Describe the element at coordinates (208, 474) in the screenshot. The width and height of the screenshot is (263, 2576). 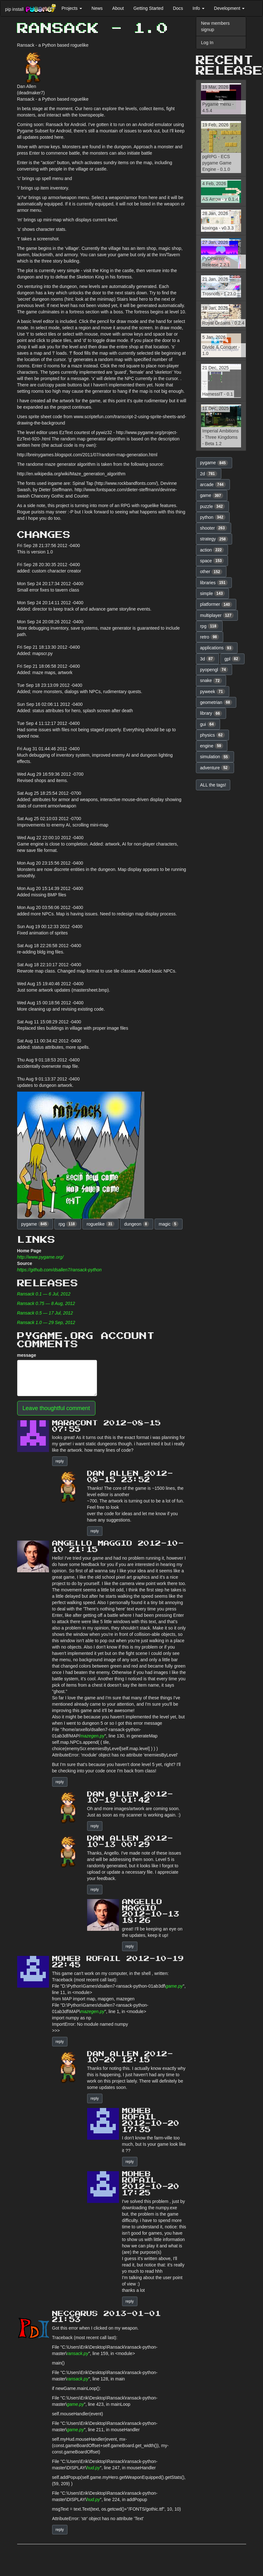
I see `2d [button]` at that location.